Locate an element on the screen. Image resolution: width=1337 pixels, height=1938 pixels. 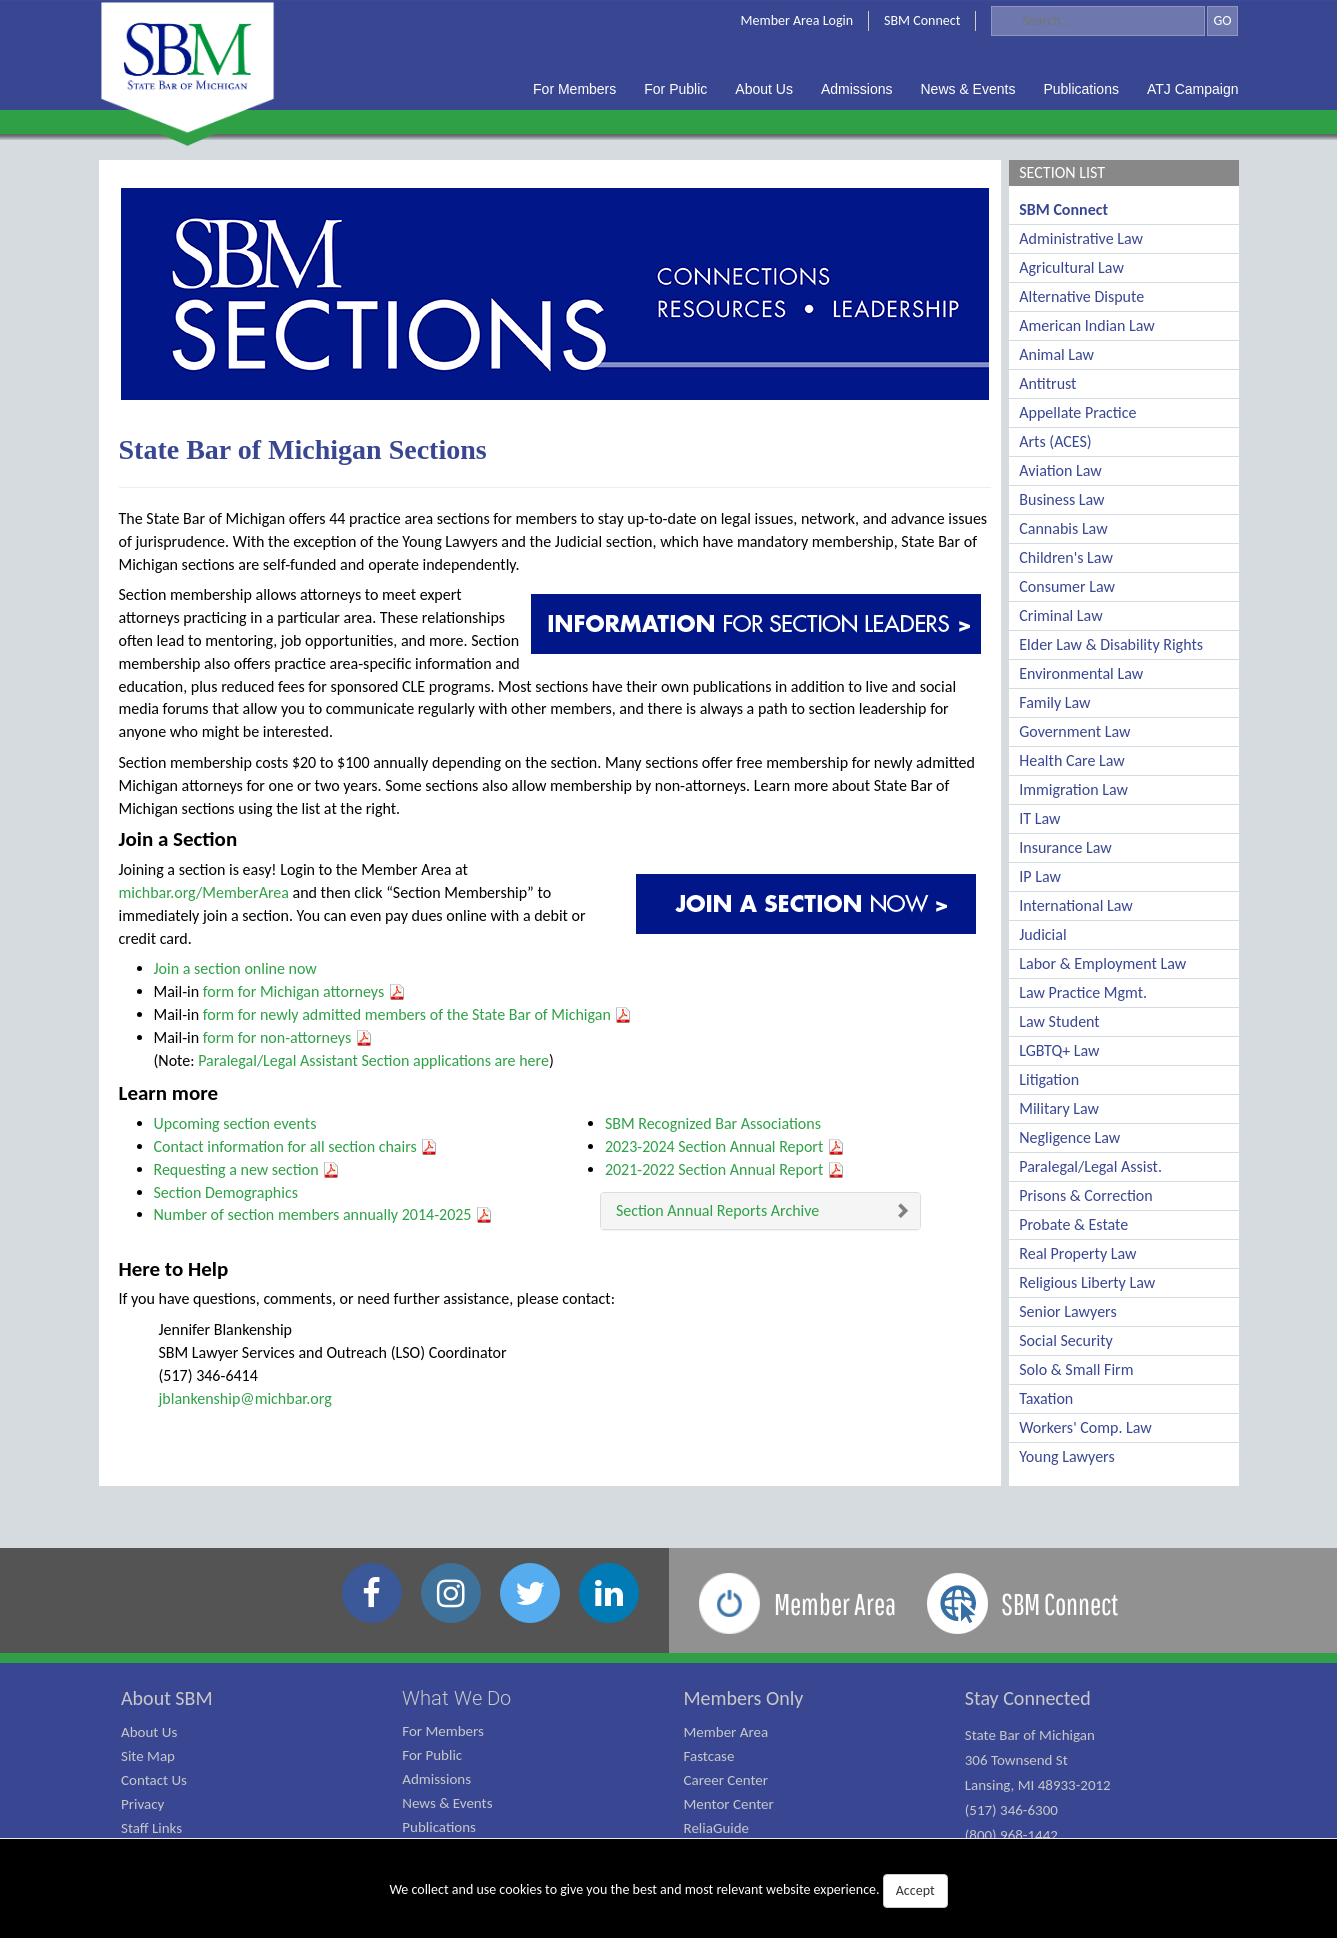
Family Law is located at coordinates (1054, 702).